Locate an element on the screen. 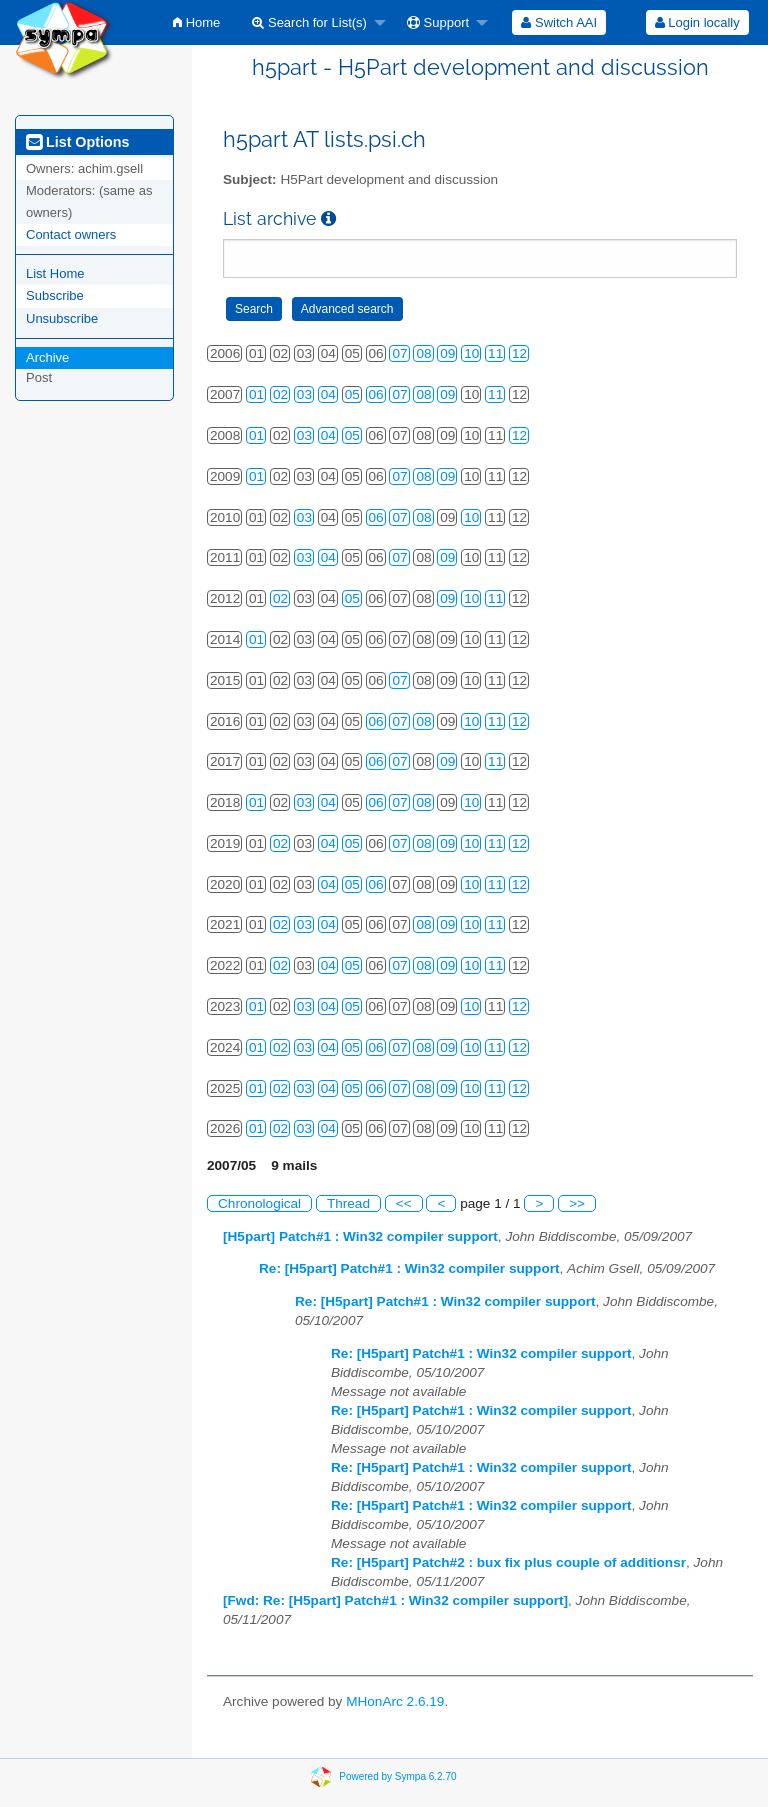 Image resolution: width=768 pixels, height=1807 pixels. 06 is located at coordinates (376, 394).